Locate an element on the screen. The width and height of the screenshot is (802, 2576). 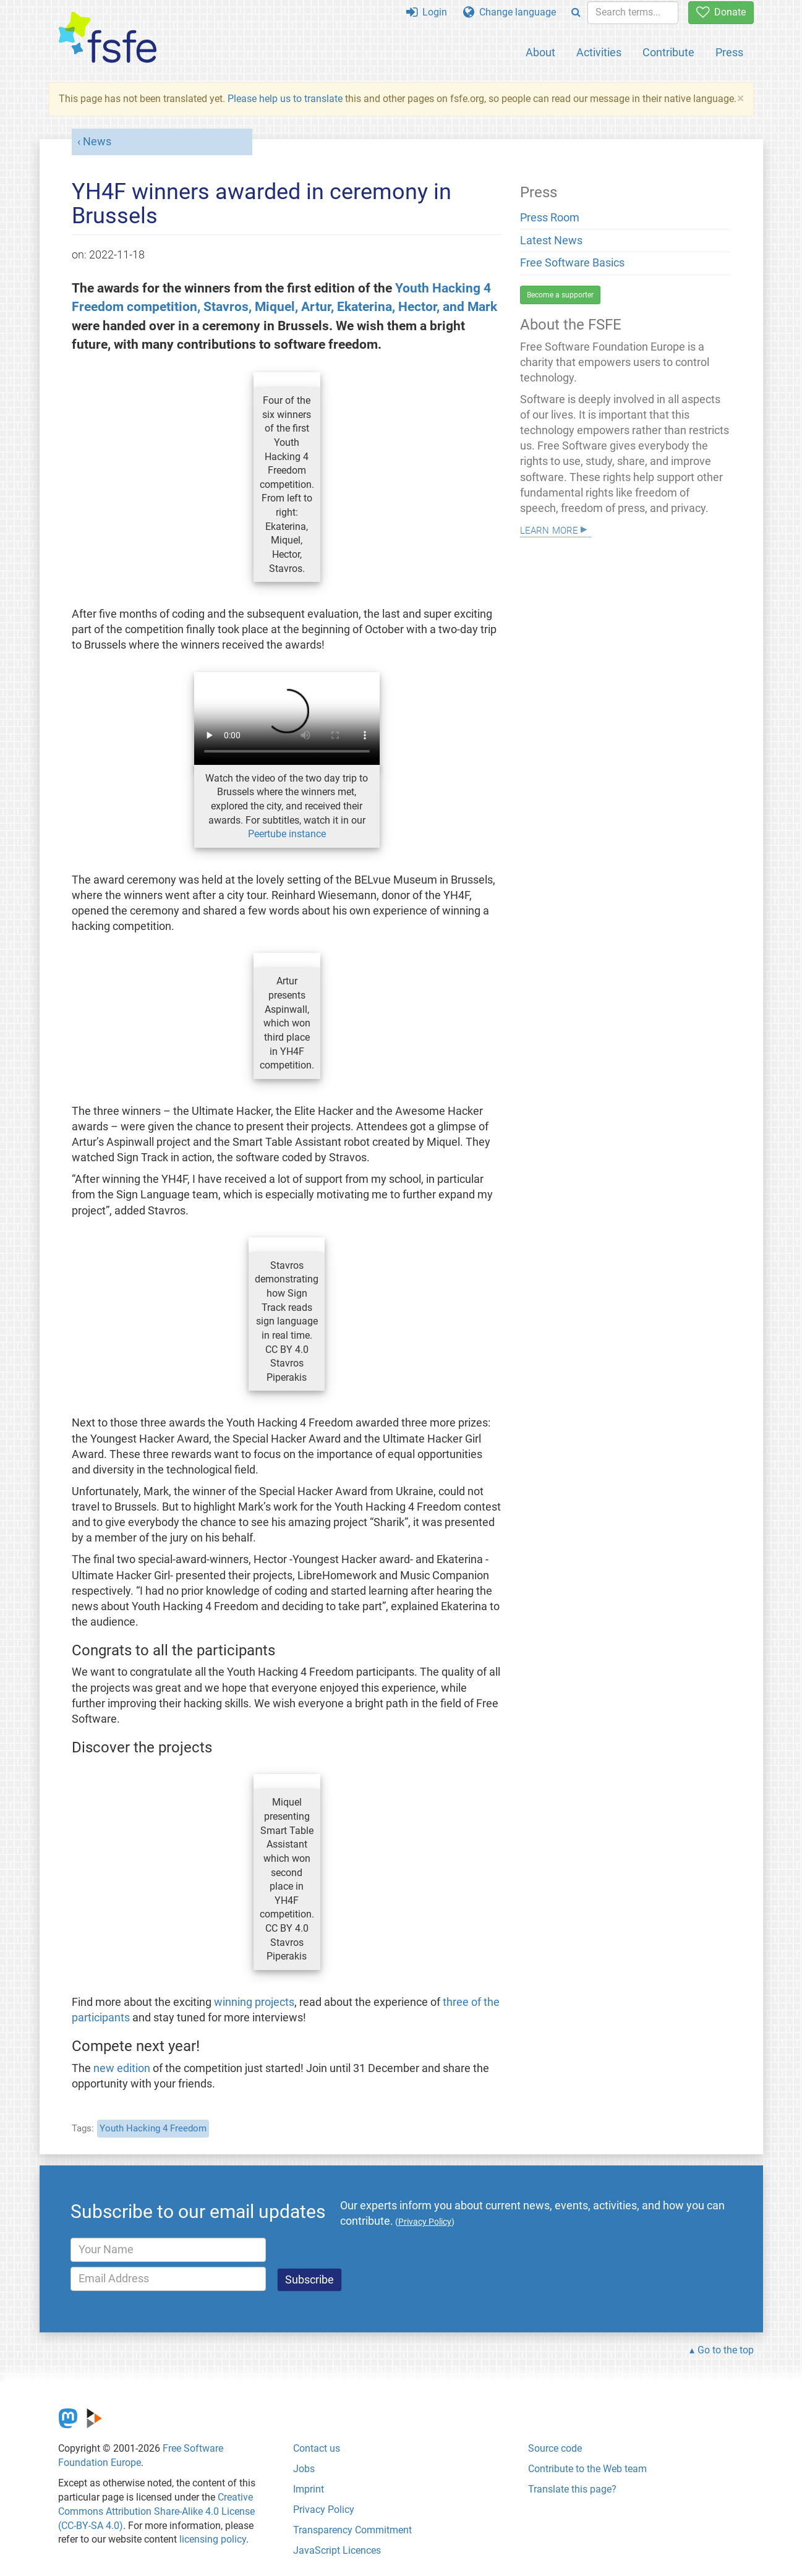
Go to the top is located at coordinates (725, 2350).